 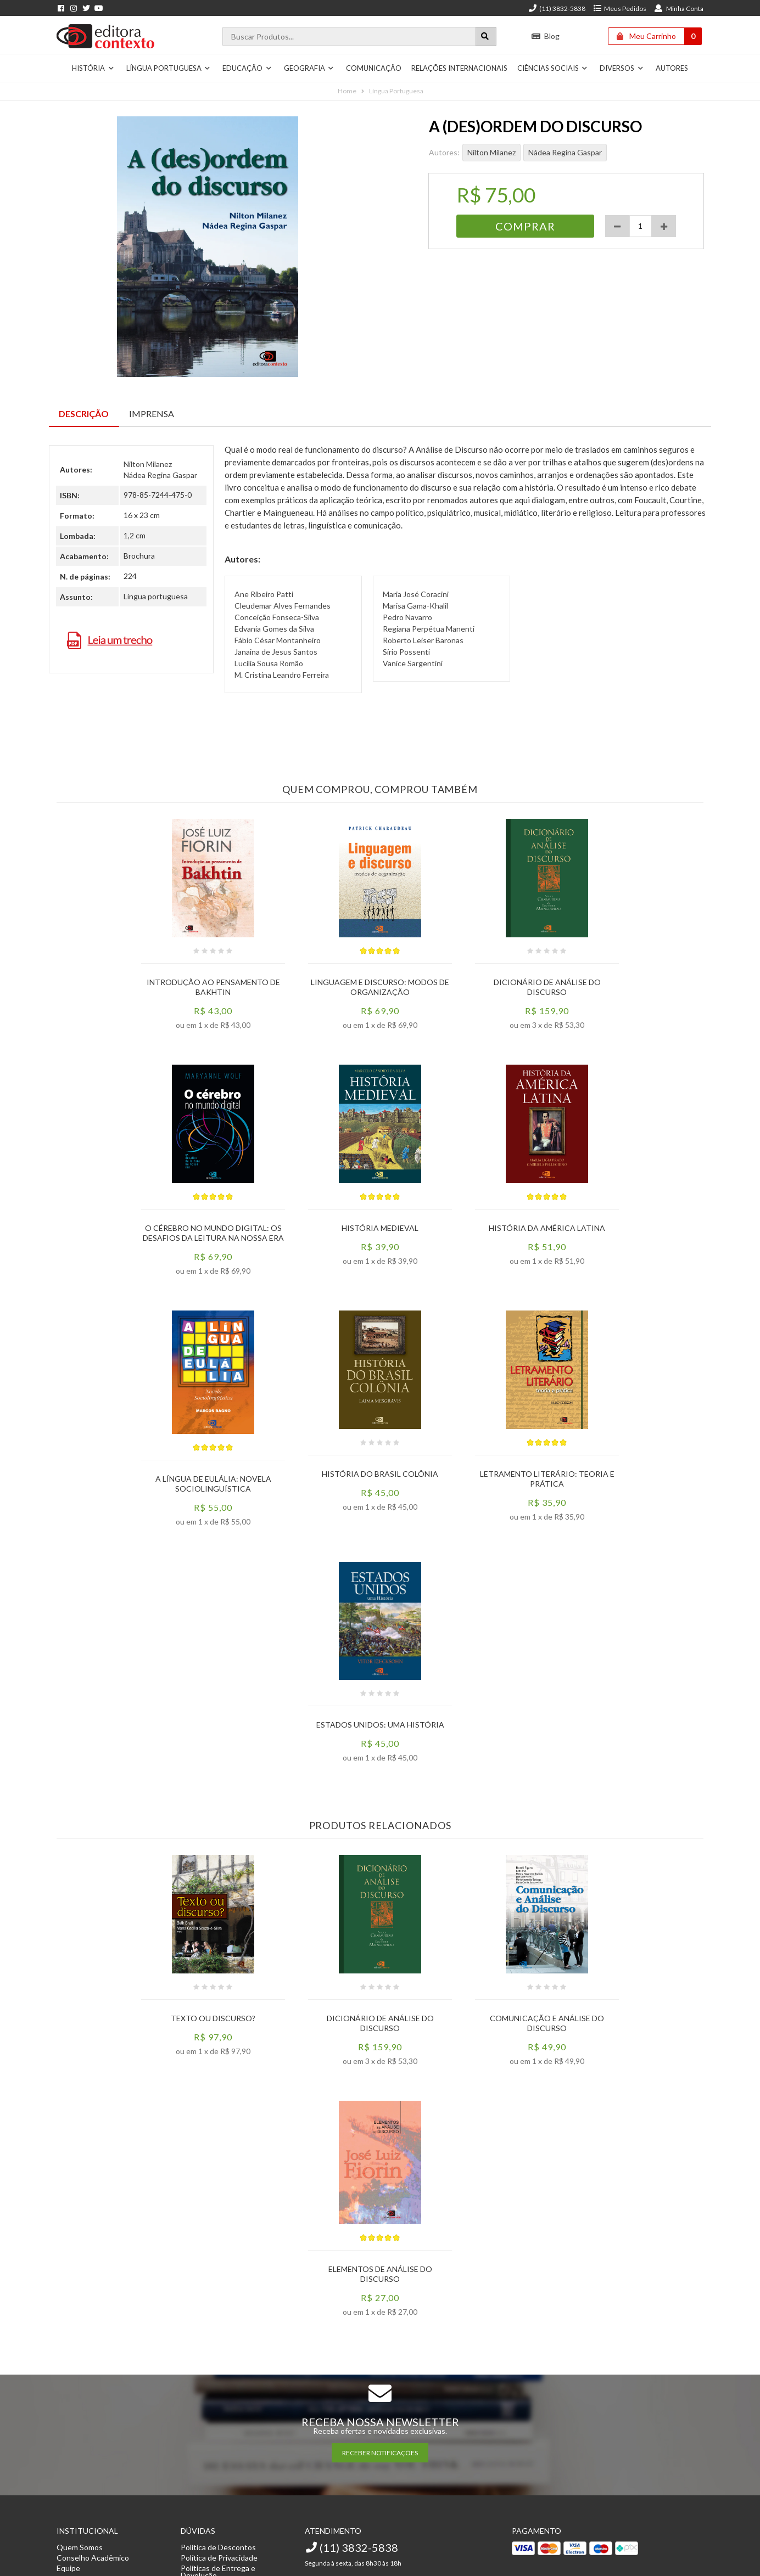 What do you see at coordinates (552, 68) in the screenshot?
I see `Ciências Sociais` at bounding box center [552, 68].